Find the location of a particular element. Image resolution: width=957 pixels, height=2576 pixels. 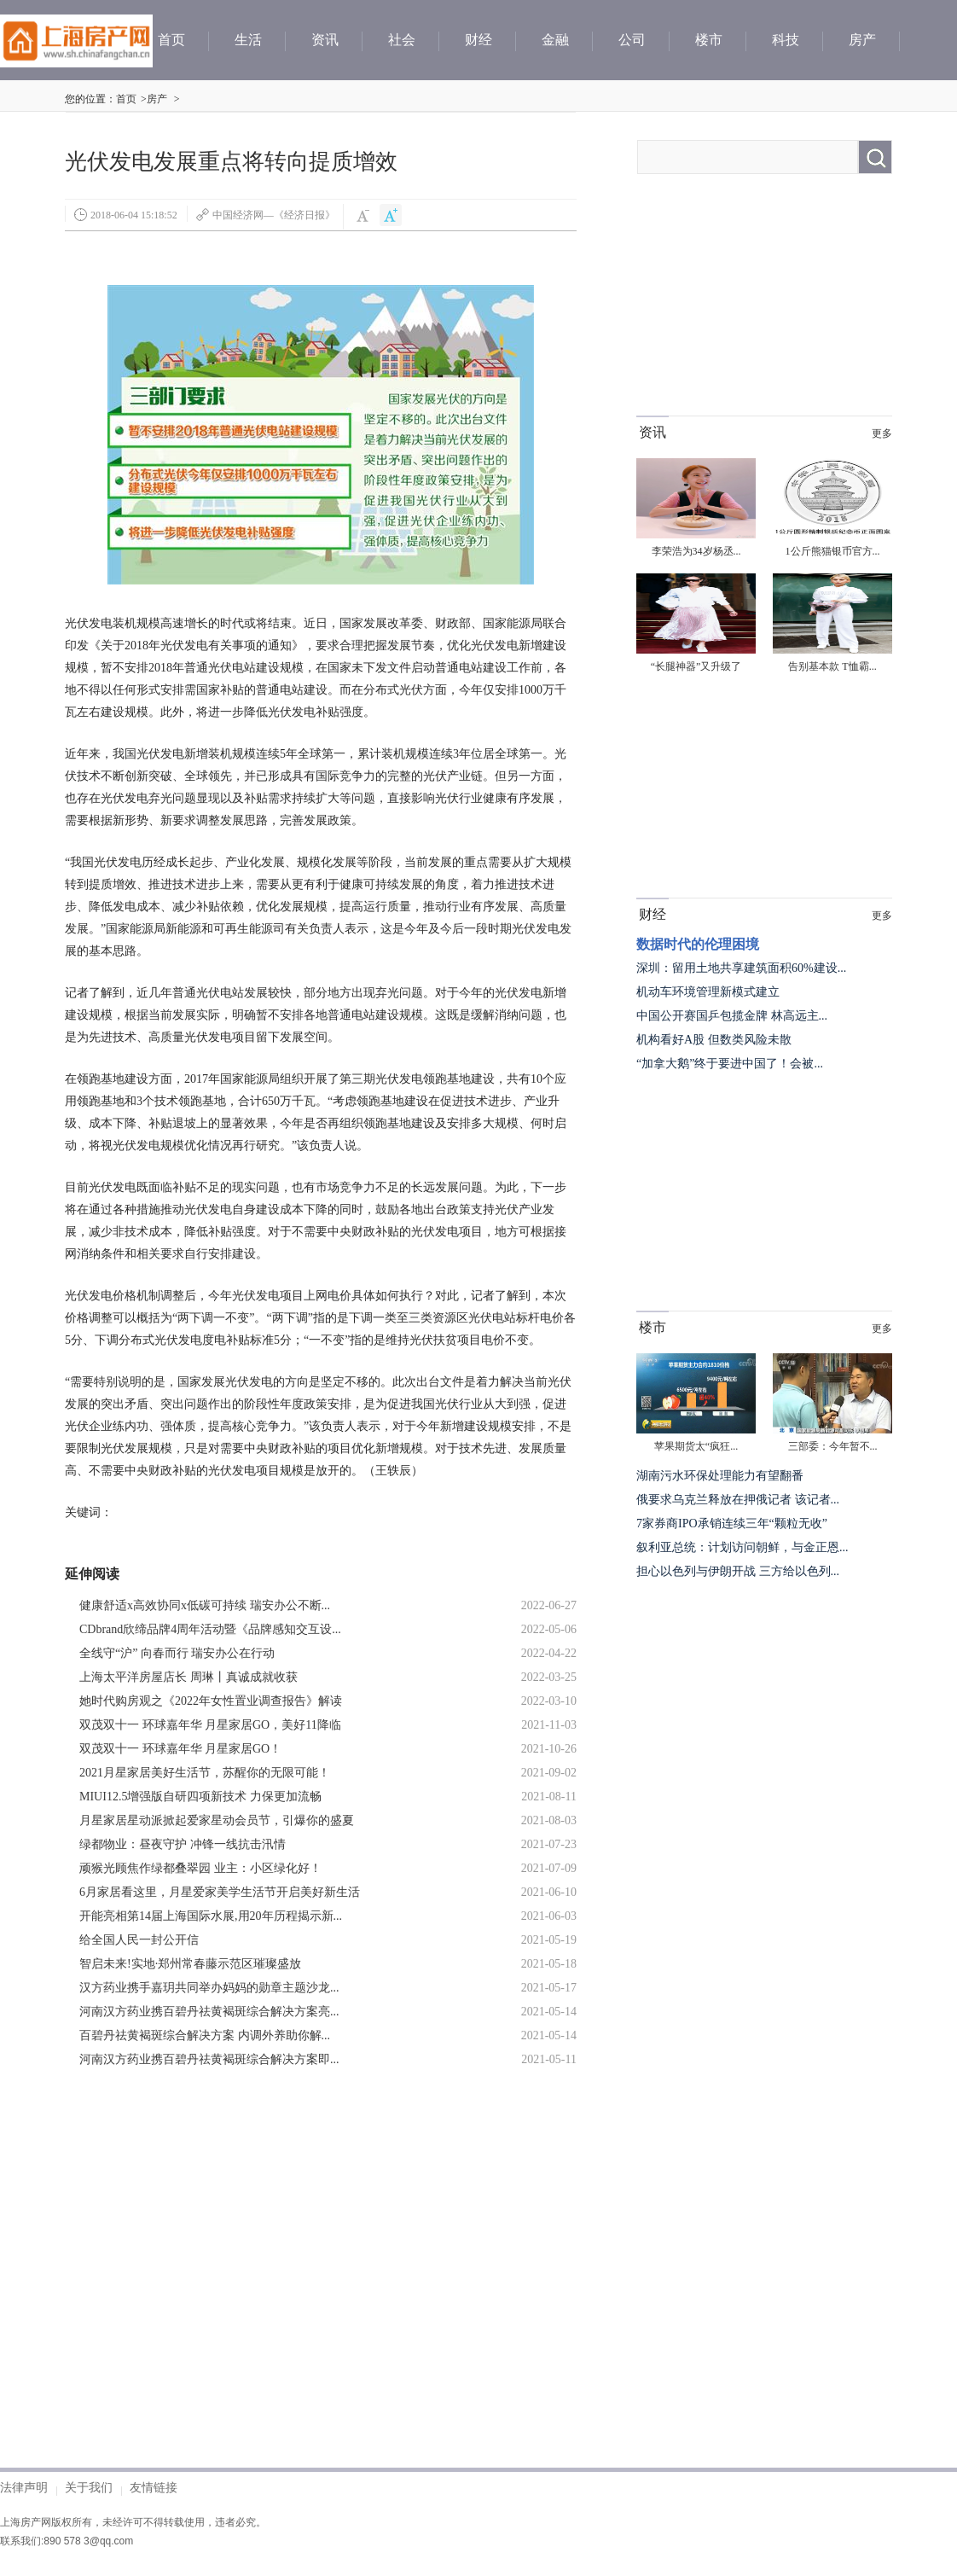

湖南污水环保处理能力有望翻番 is located at coordinates (719, 1475).